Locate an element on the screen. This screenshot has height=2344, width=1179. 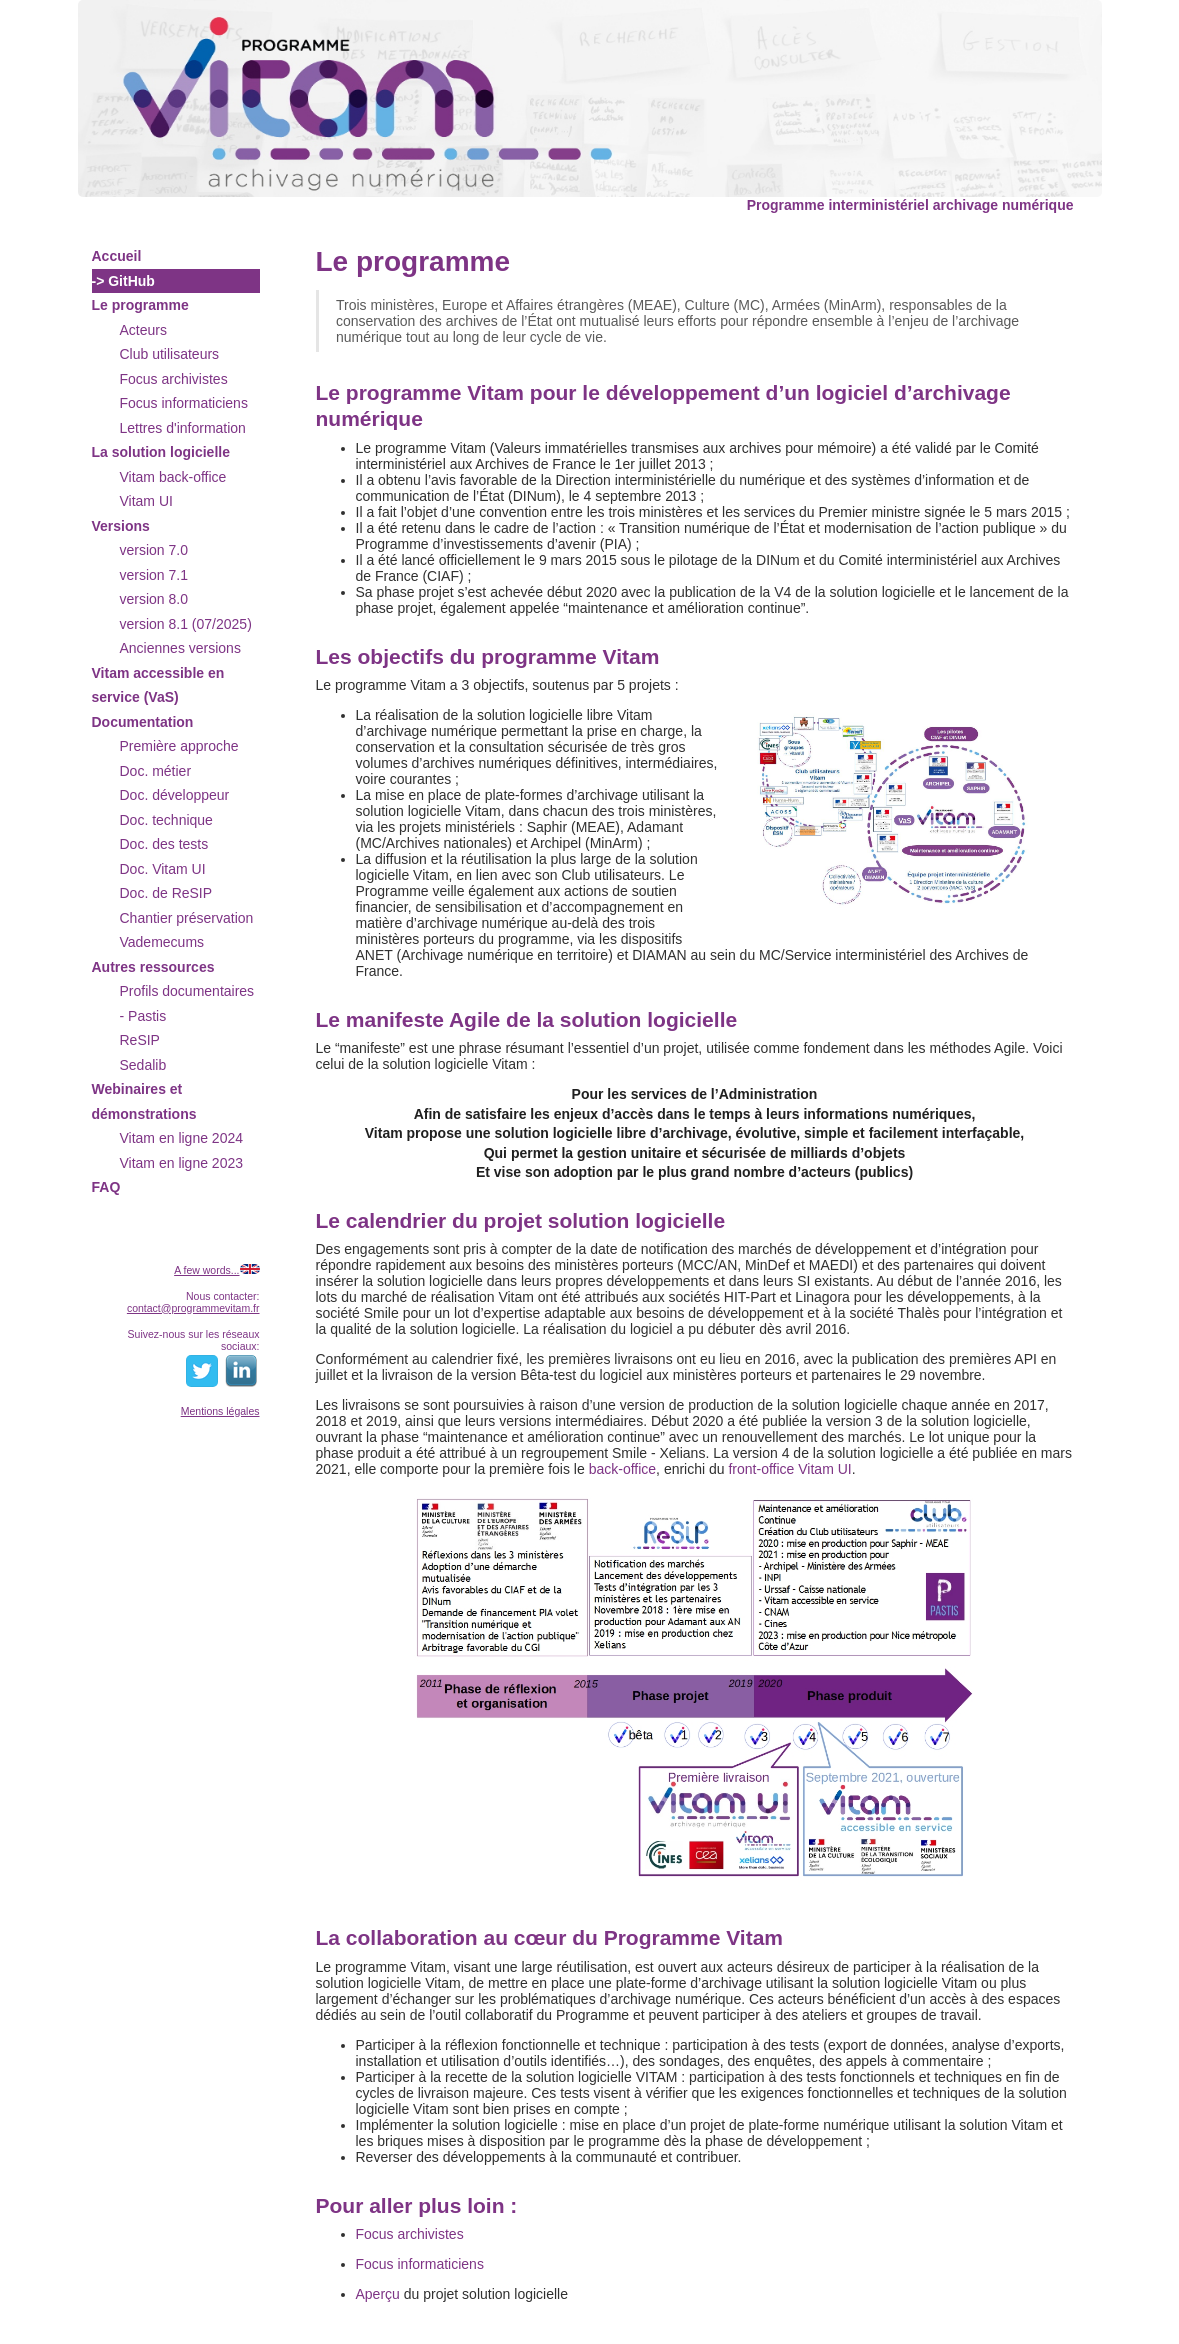
Focus informaticiens is located at coordinates (184, 403).